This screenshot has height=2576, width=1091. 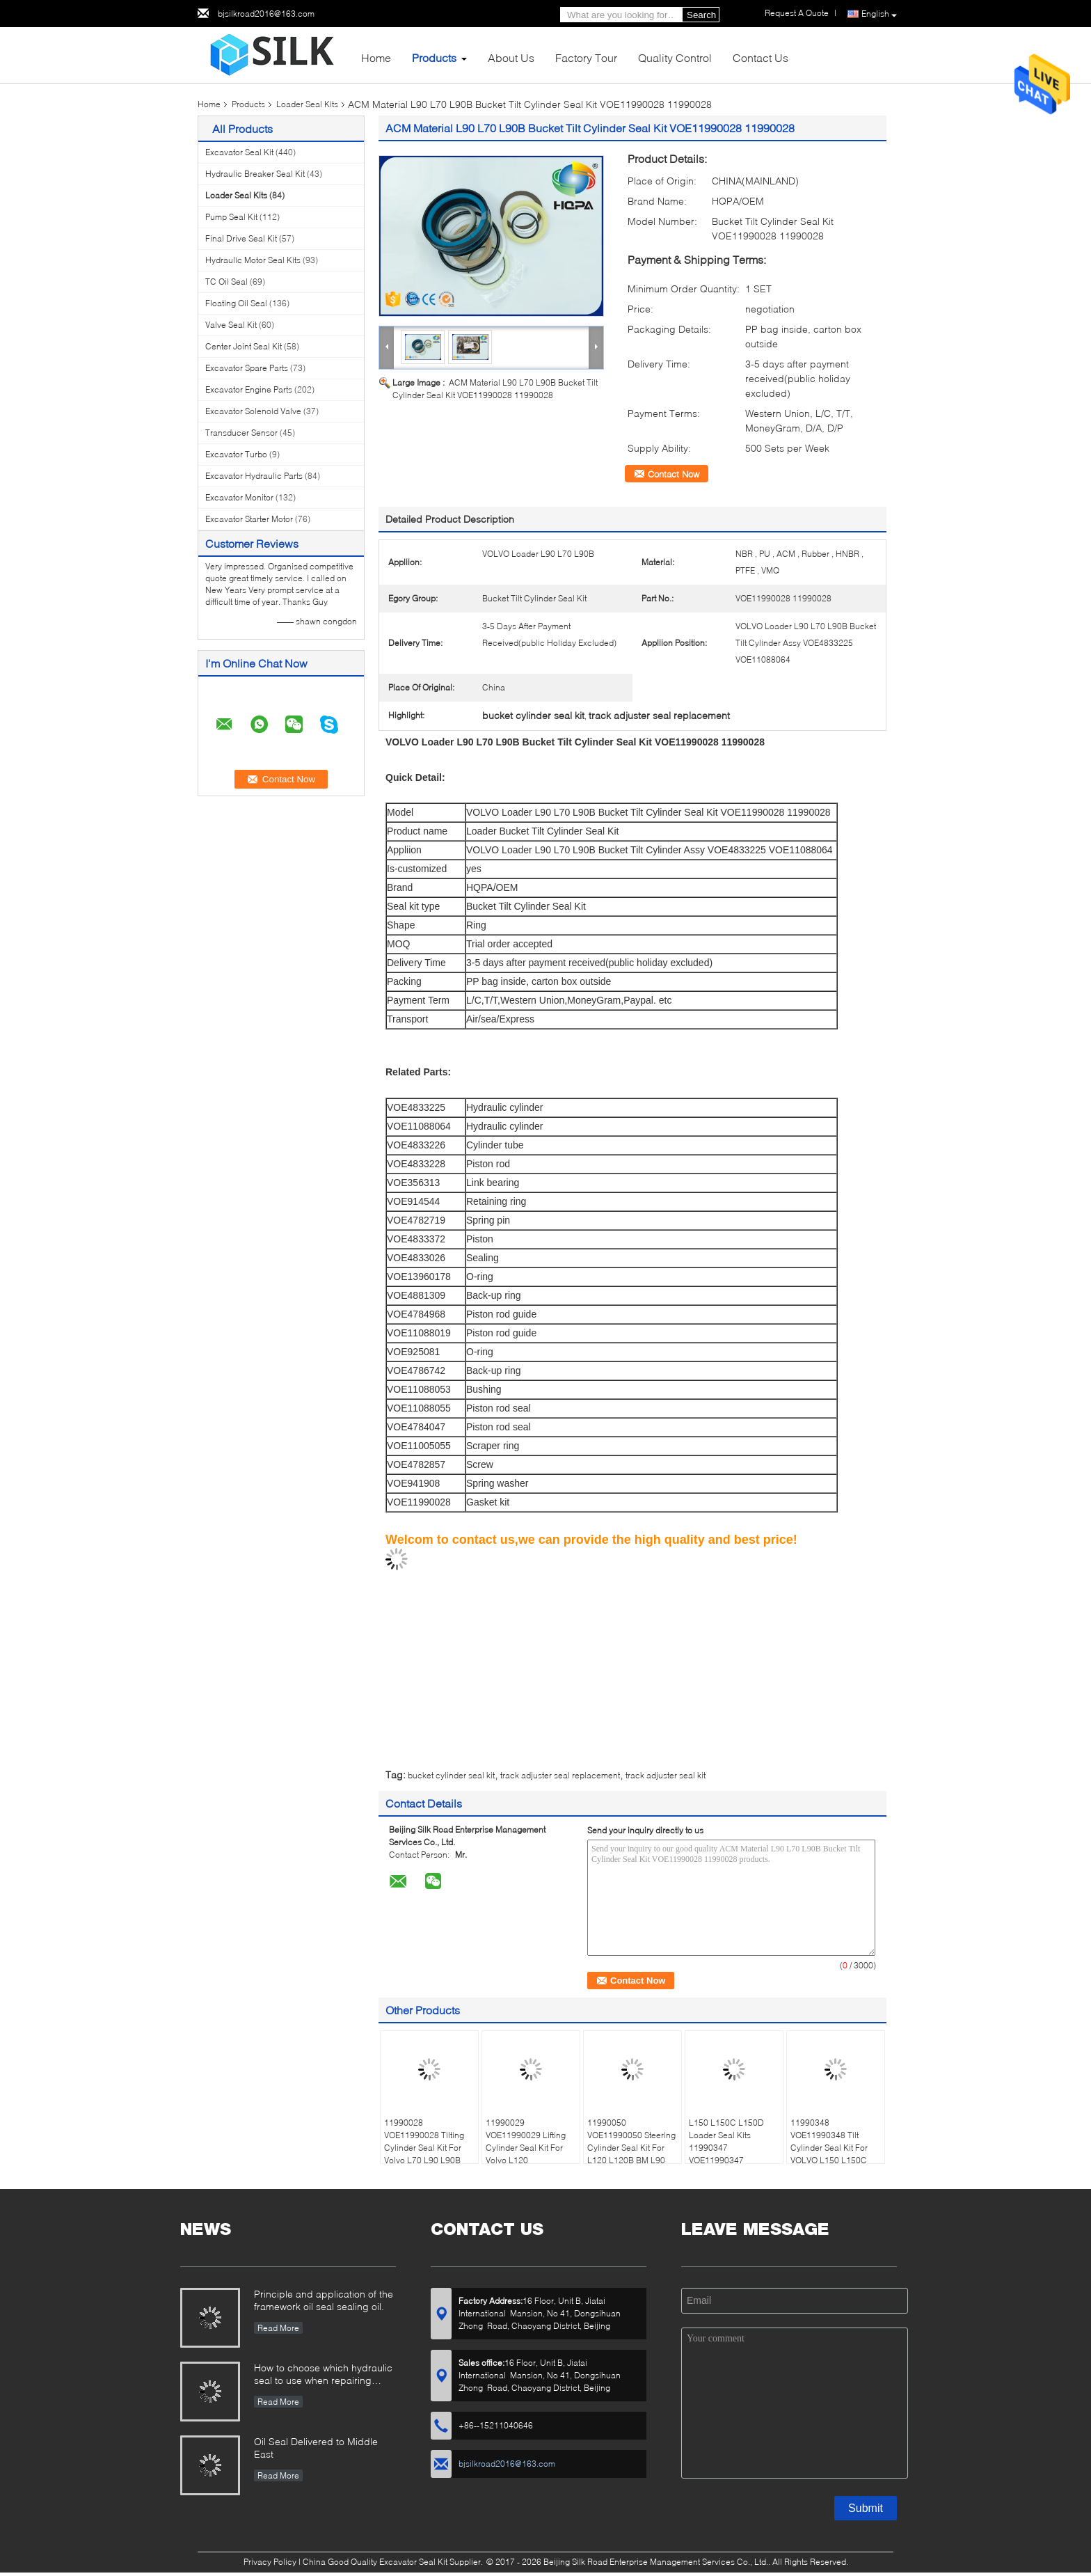 I want to click on Final Drive Seal Kit, so click(x=241, y=238).